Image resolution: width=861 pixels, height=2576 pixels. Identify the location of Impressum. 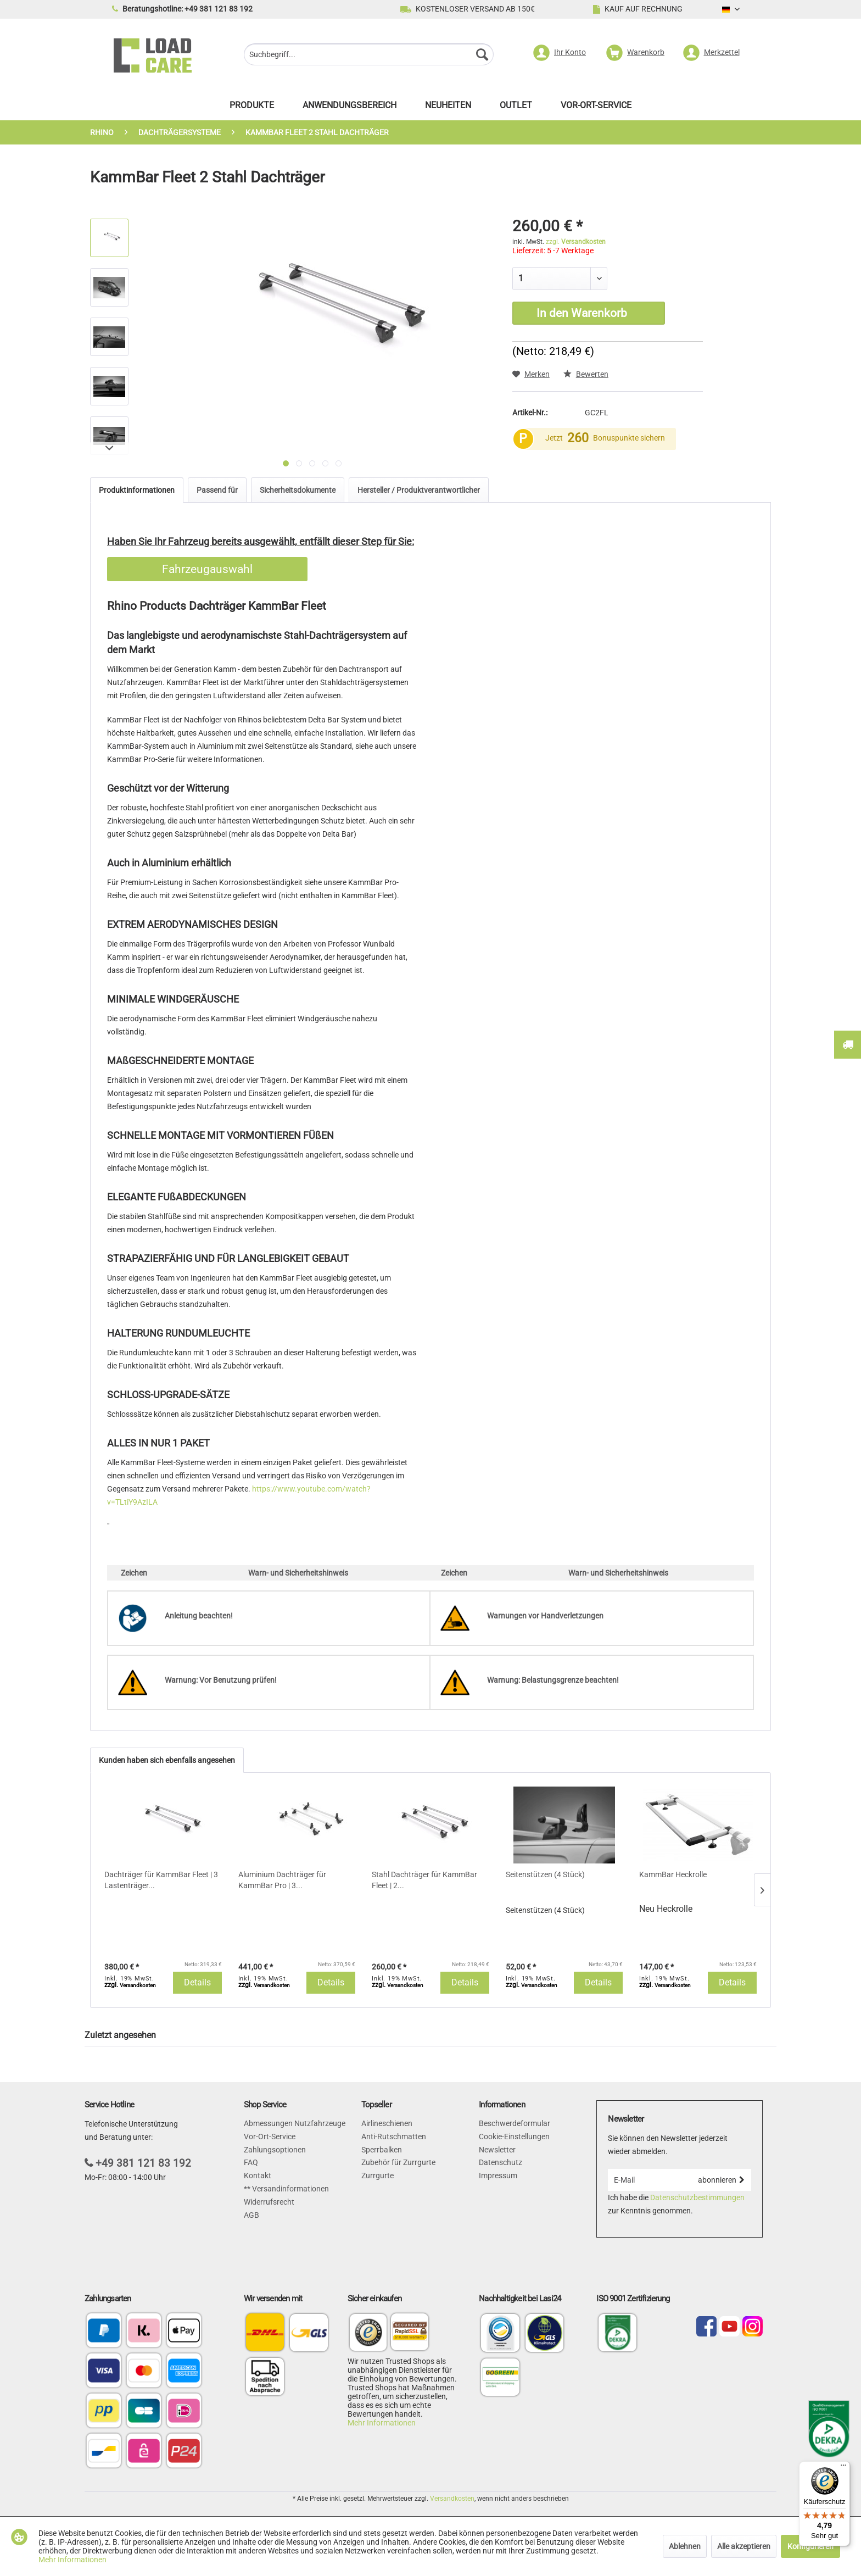
(498, 2175).